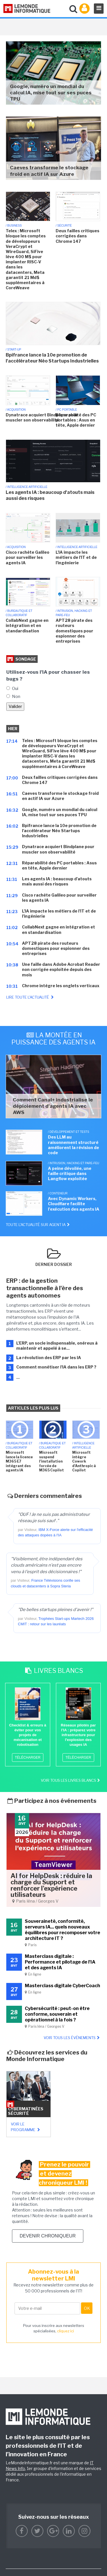 The image size is (107, 2576). What do you see at coordinates (42, 417) in the screenshot?
I see `Dynatrace acquiert Bindplane pour muscler son observabilité` at bounding box center [42, 417].